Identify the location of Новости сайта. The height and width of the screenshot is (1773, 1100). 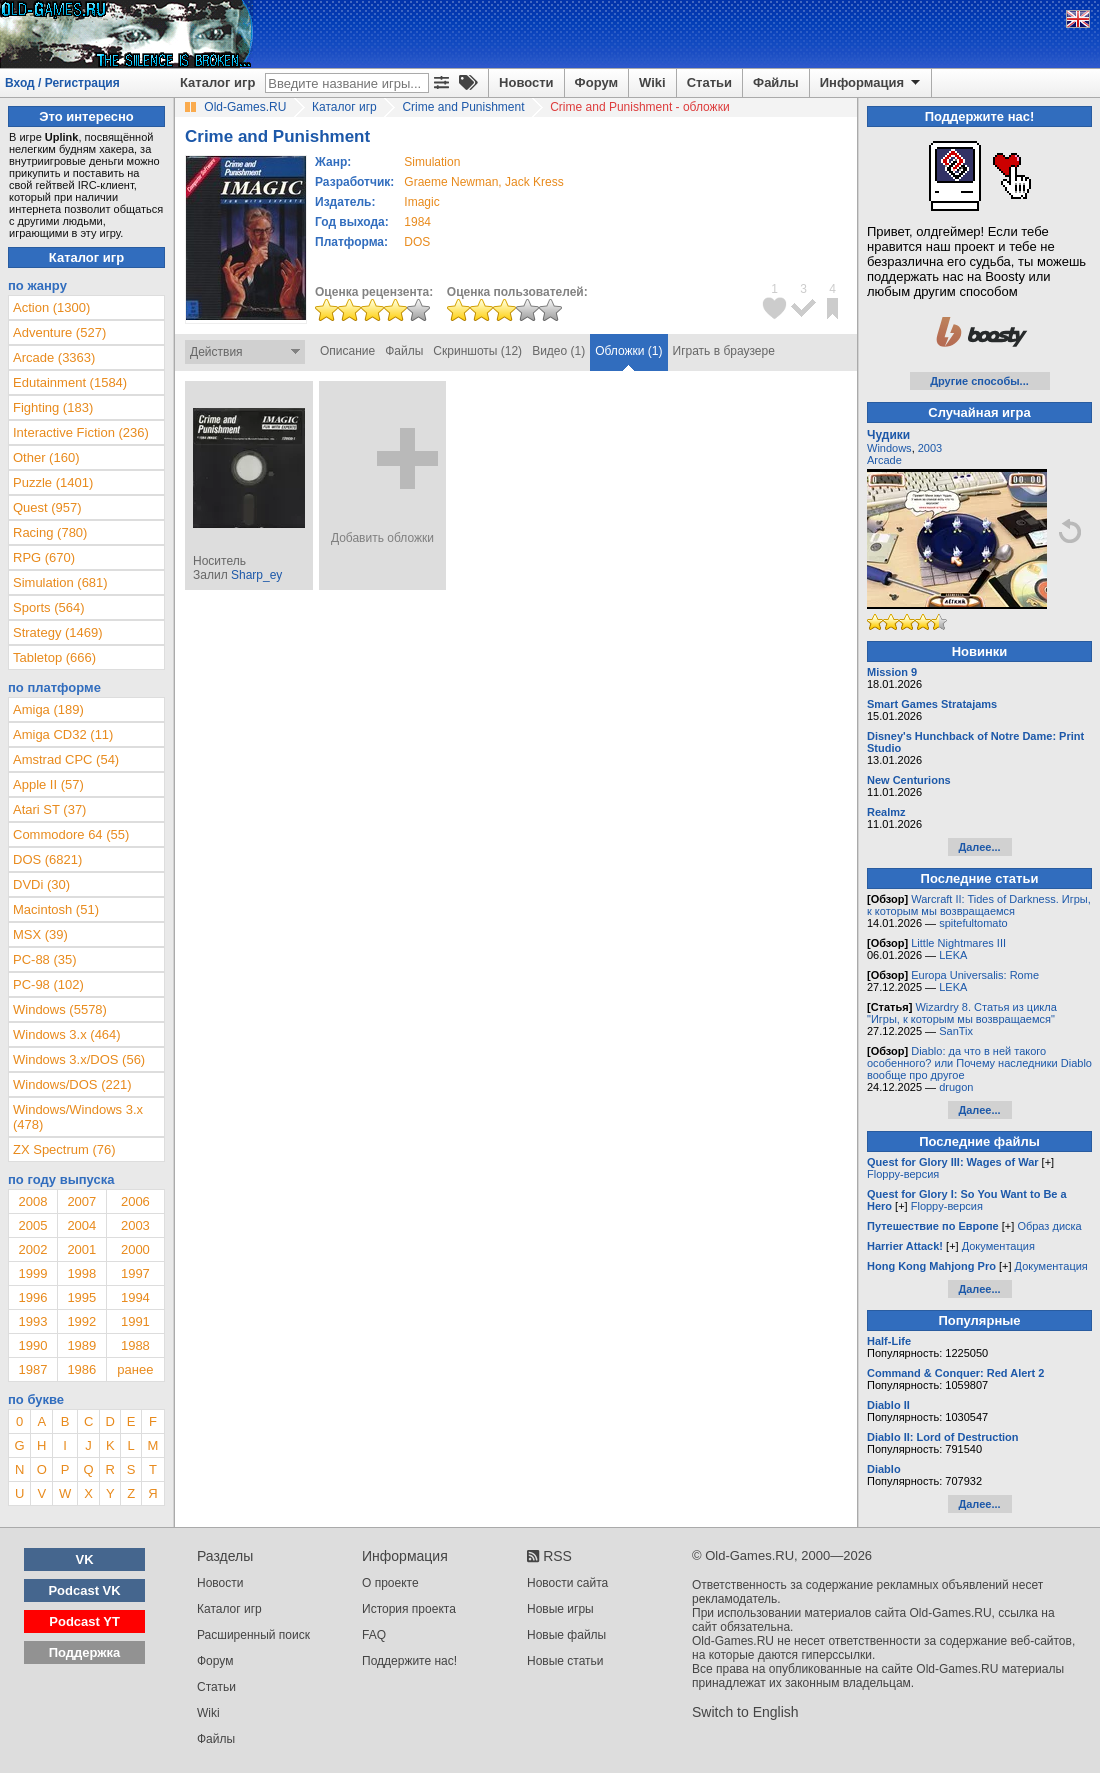
(567, 1583).